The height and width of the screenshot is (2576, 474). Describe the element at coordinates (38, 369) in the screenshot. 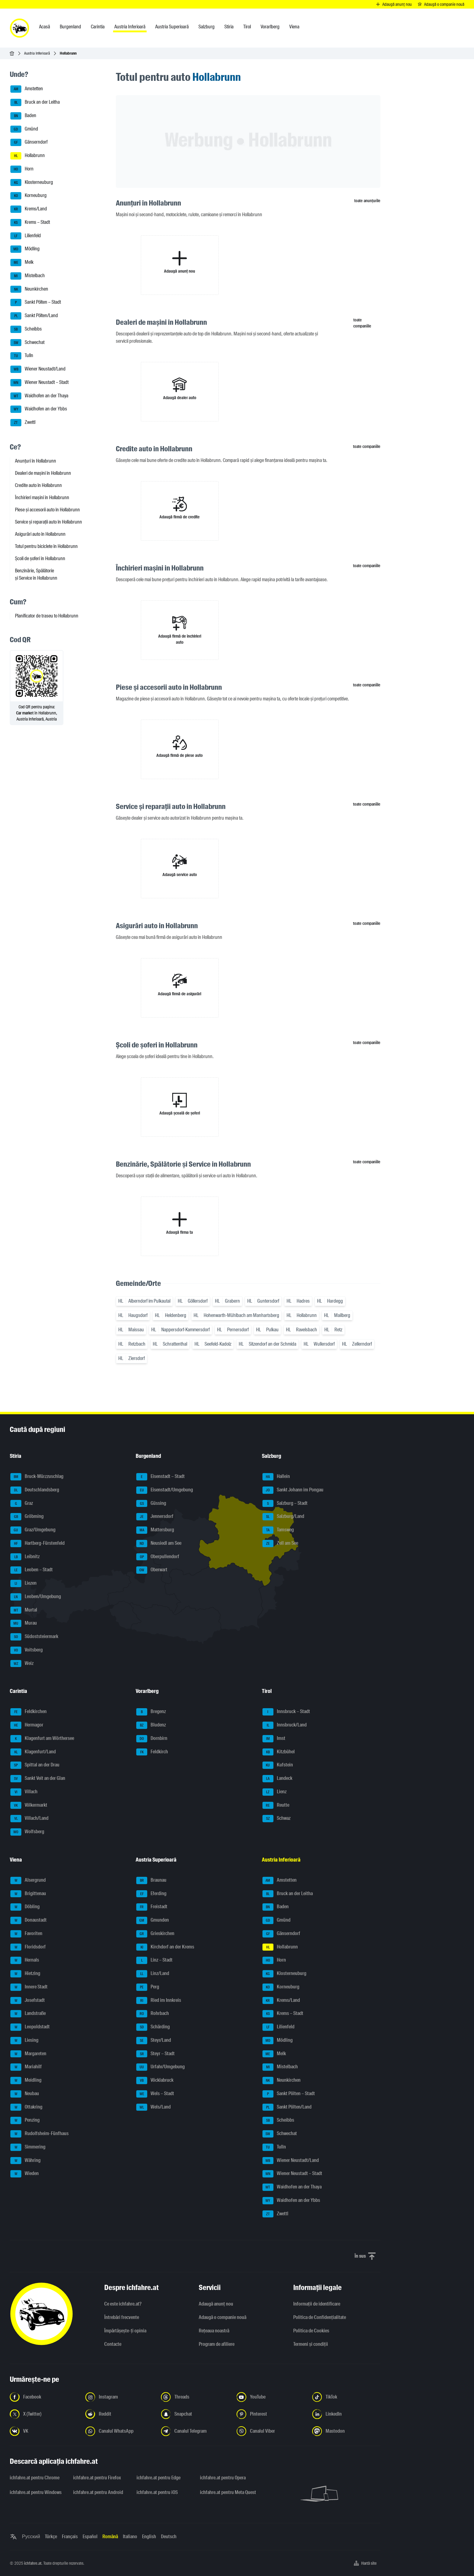

I see `Wiener Neustadt/Land` at that location.